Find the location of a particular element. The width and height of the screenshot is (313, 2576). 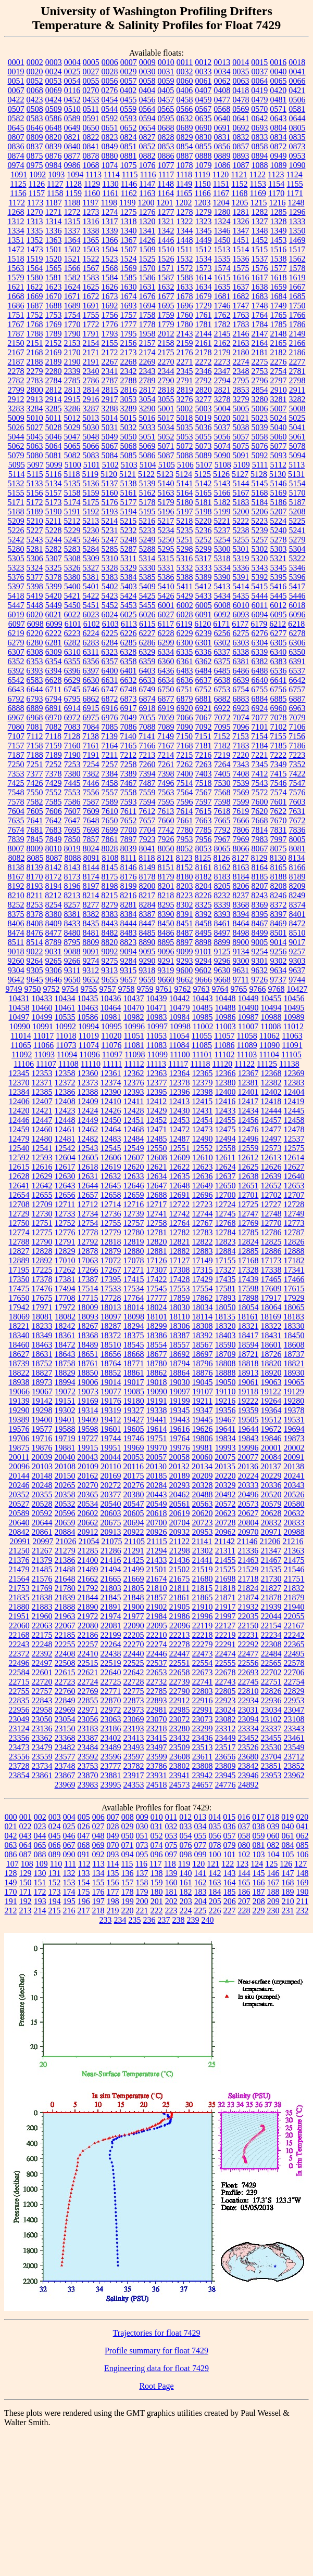

0424 is located at coordinates (53, 99).